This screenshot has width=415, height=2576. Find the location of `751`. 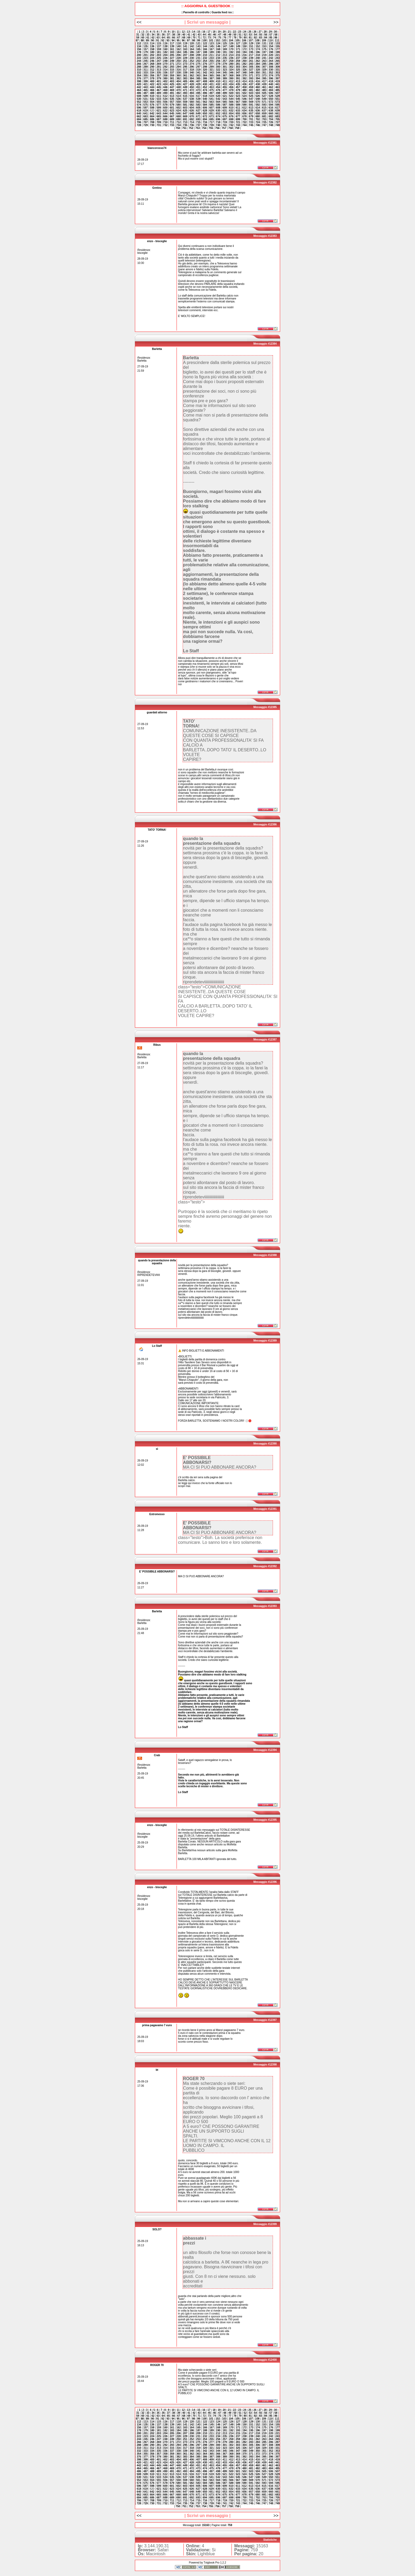

751 is located at coordinates (184, 128).